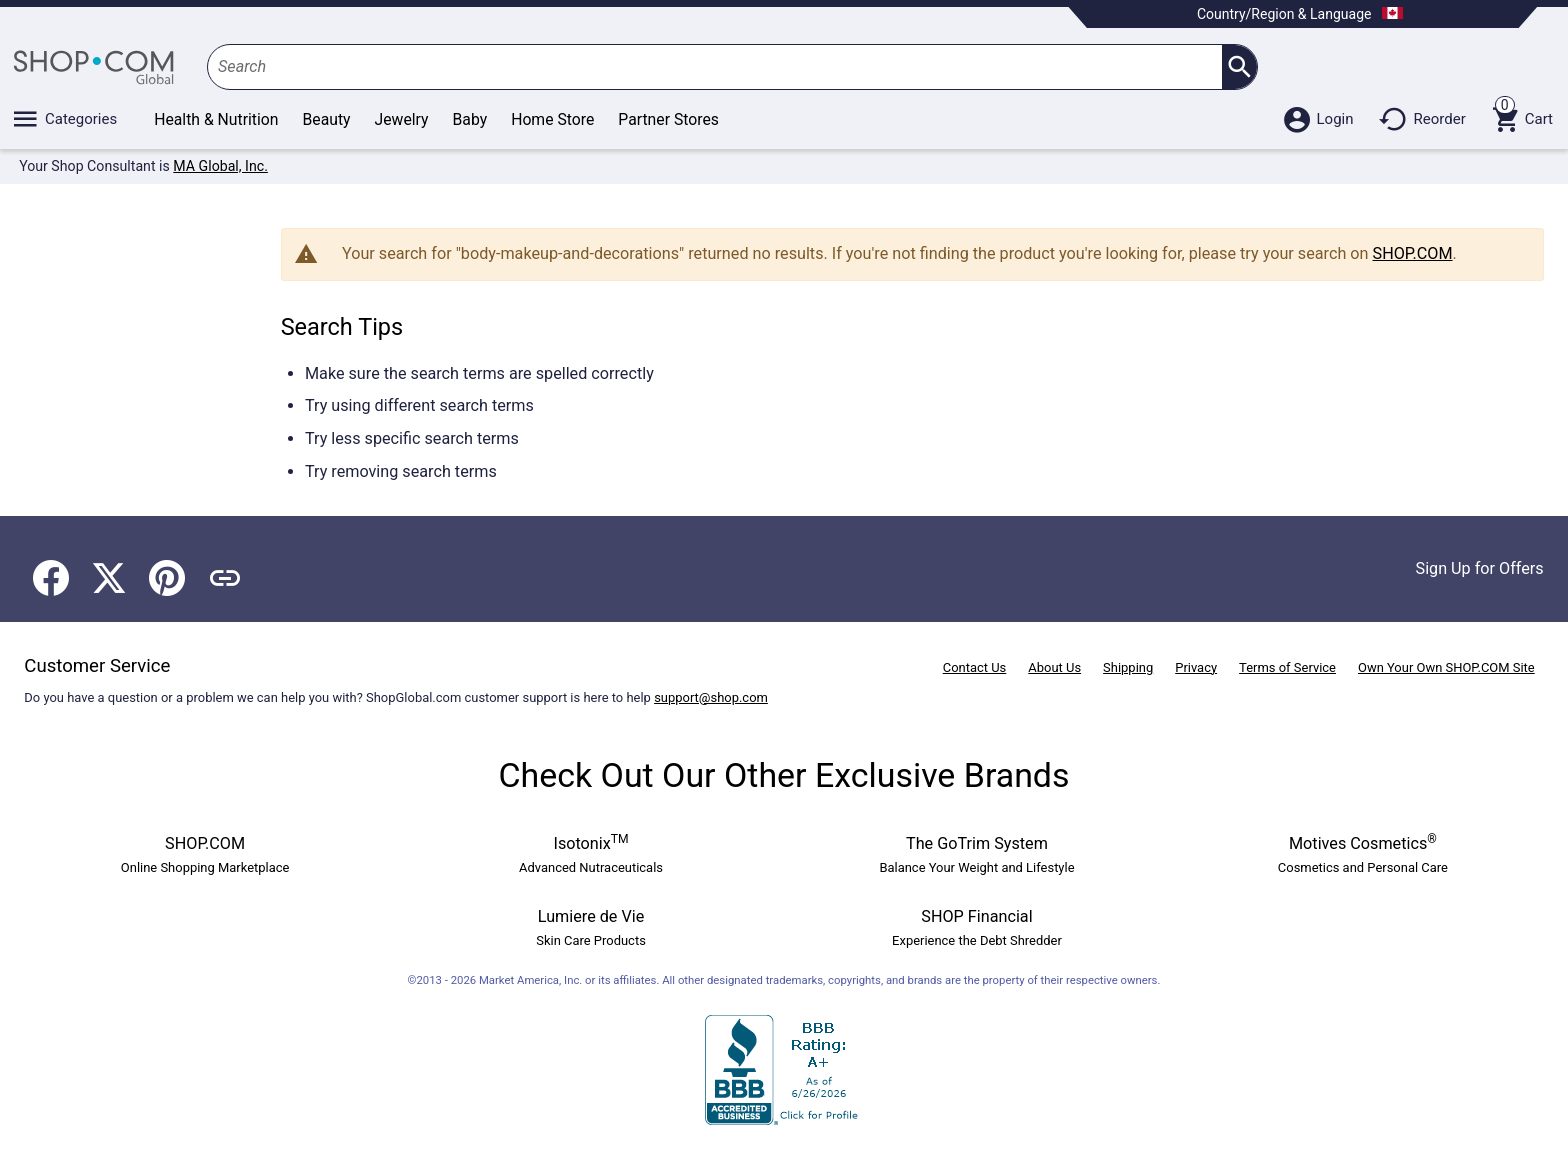 This screenshot has width=1568, height=1157. What do you see at coordinates (711, 697) in the screenshot?
I see `support@shop.com` at bounding box center [711, 697].